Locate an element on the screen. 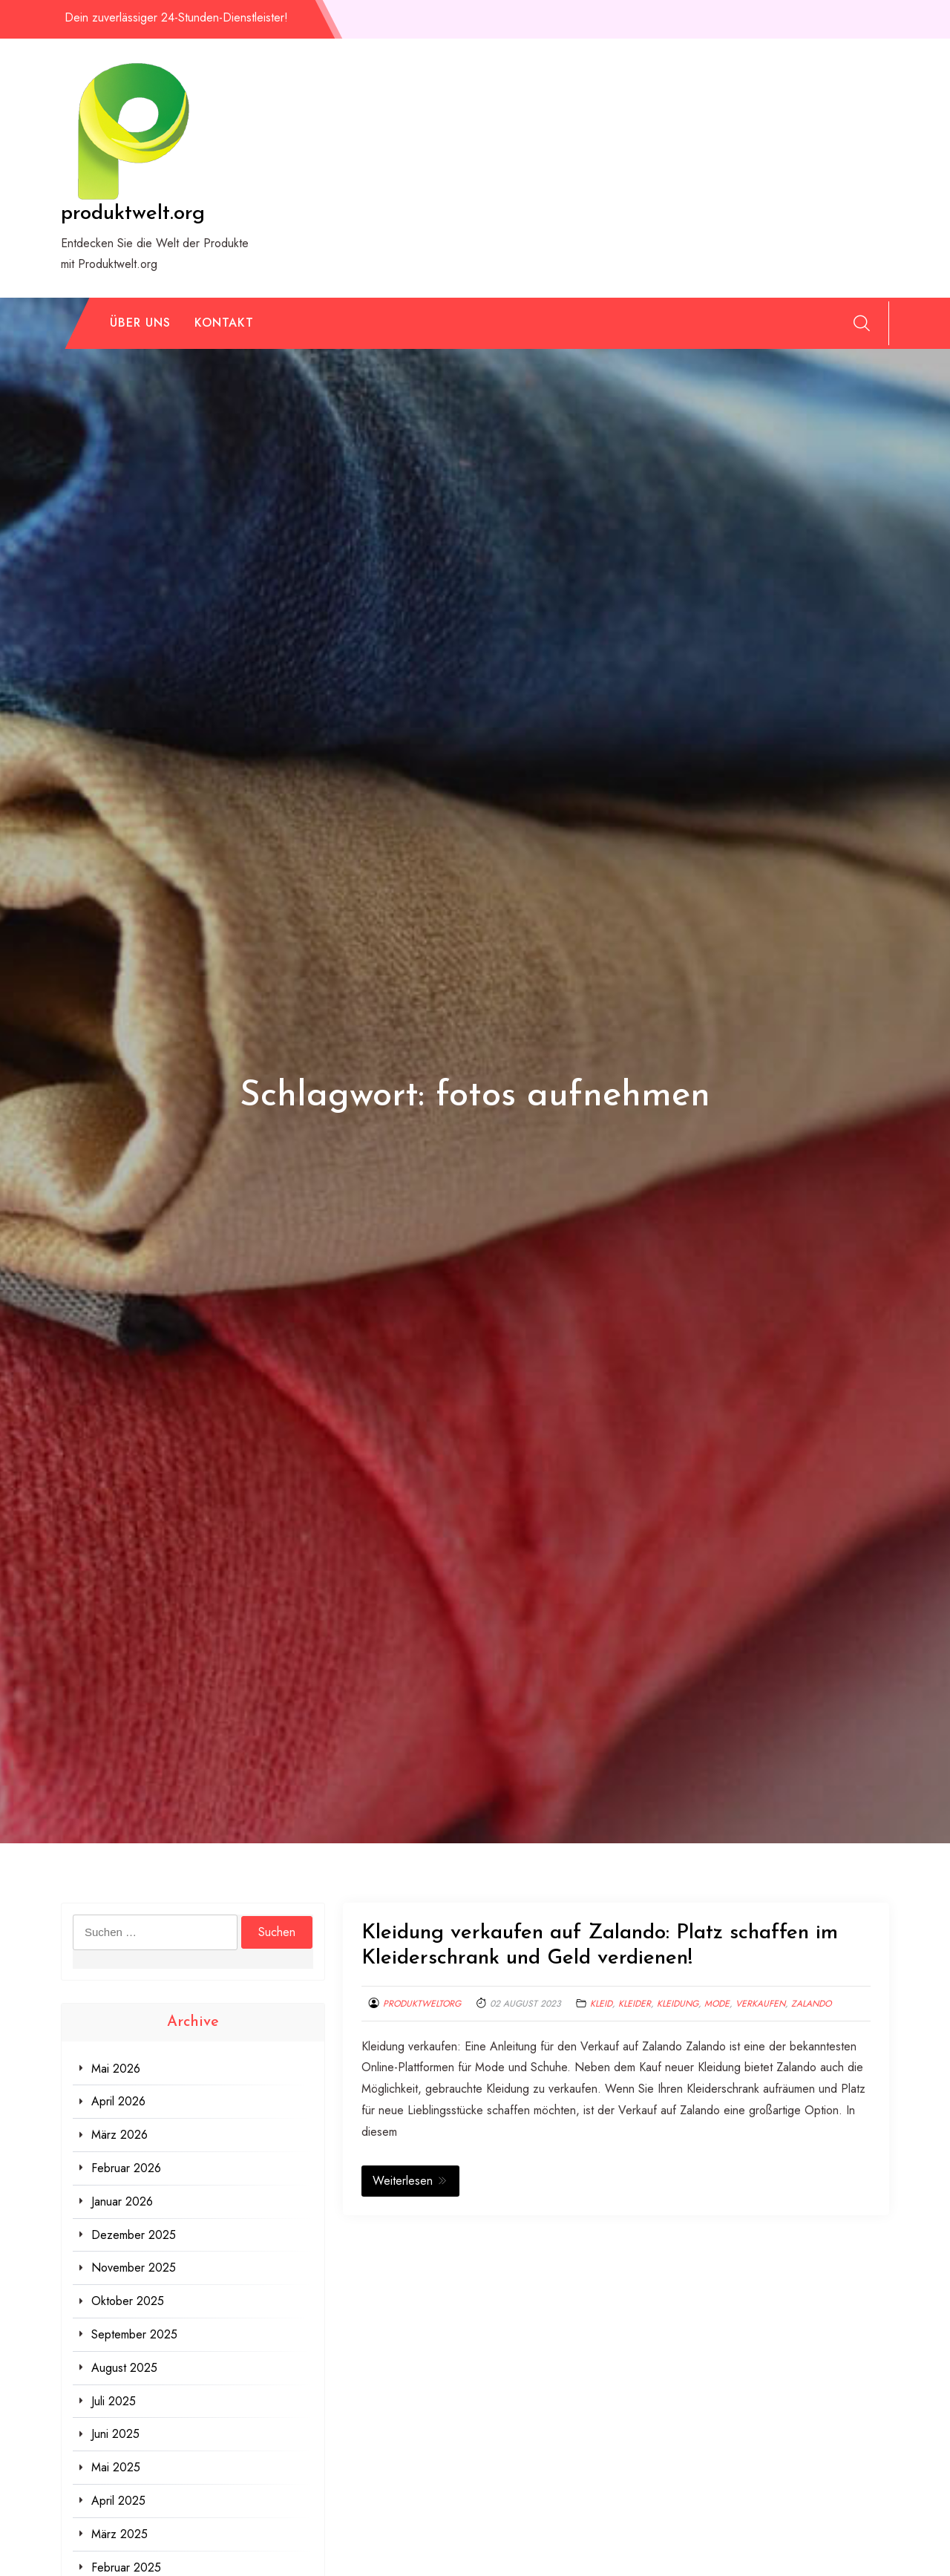  produktweltorg is located at coordinates (422, 2003).